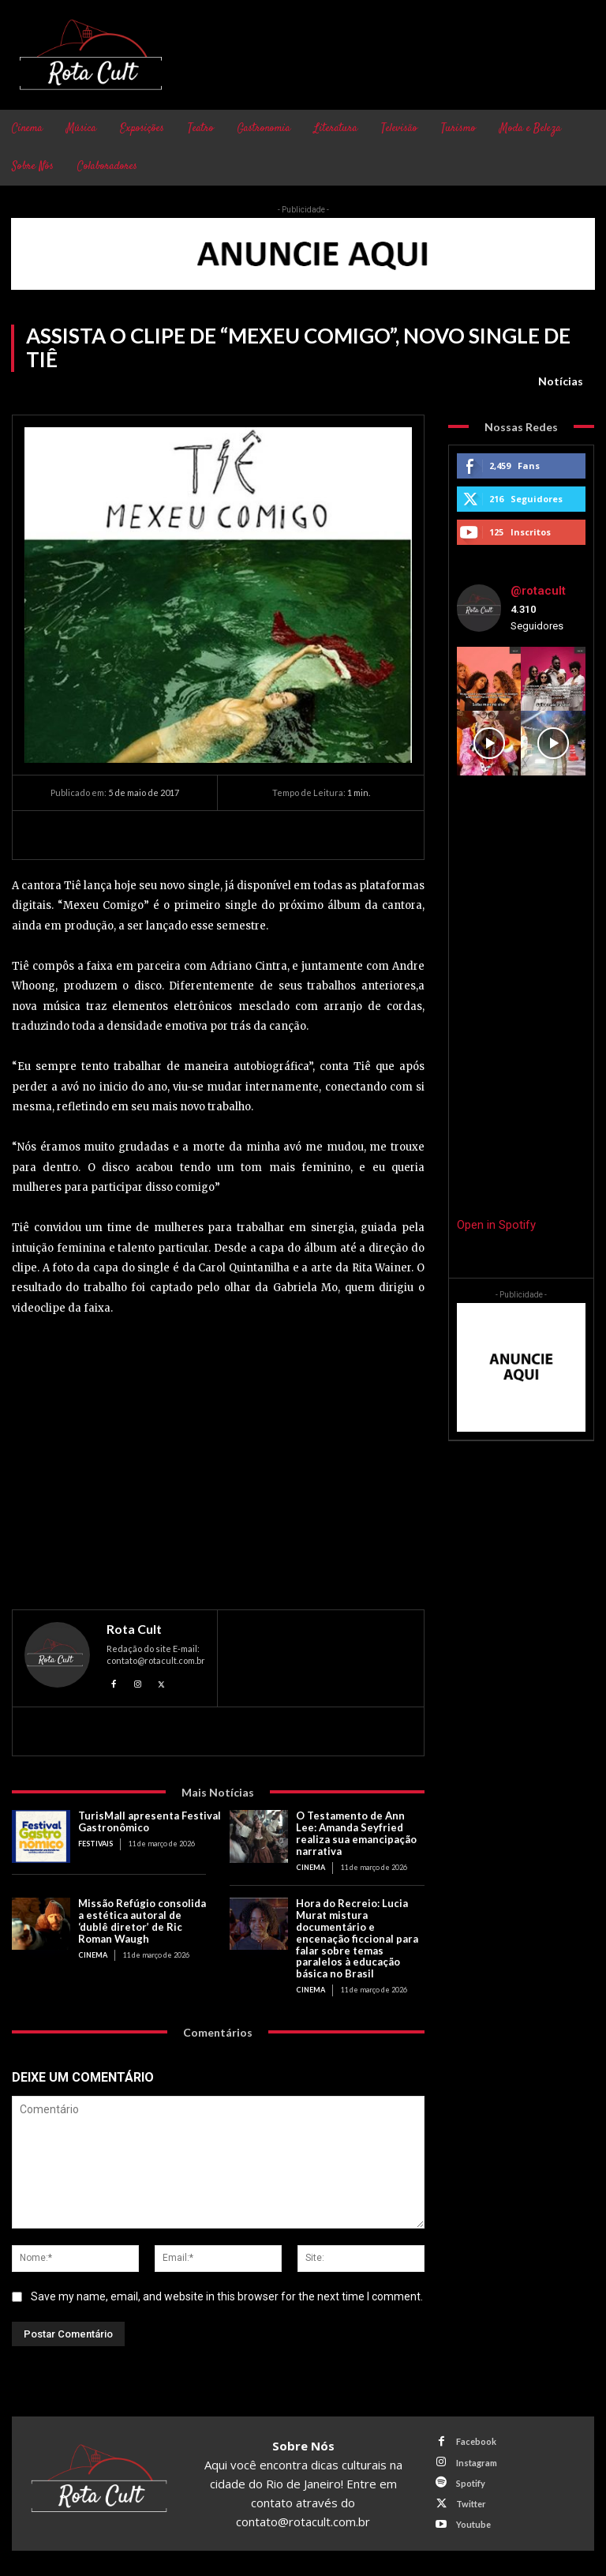 The height and width of the screenshot is (2576, 606). I want to click on @rotacult, so click(538, 591).